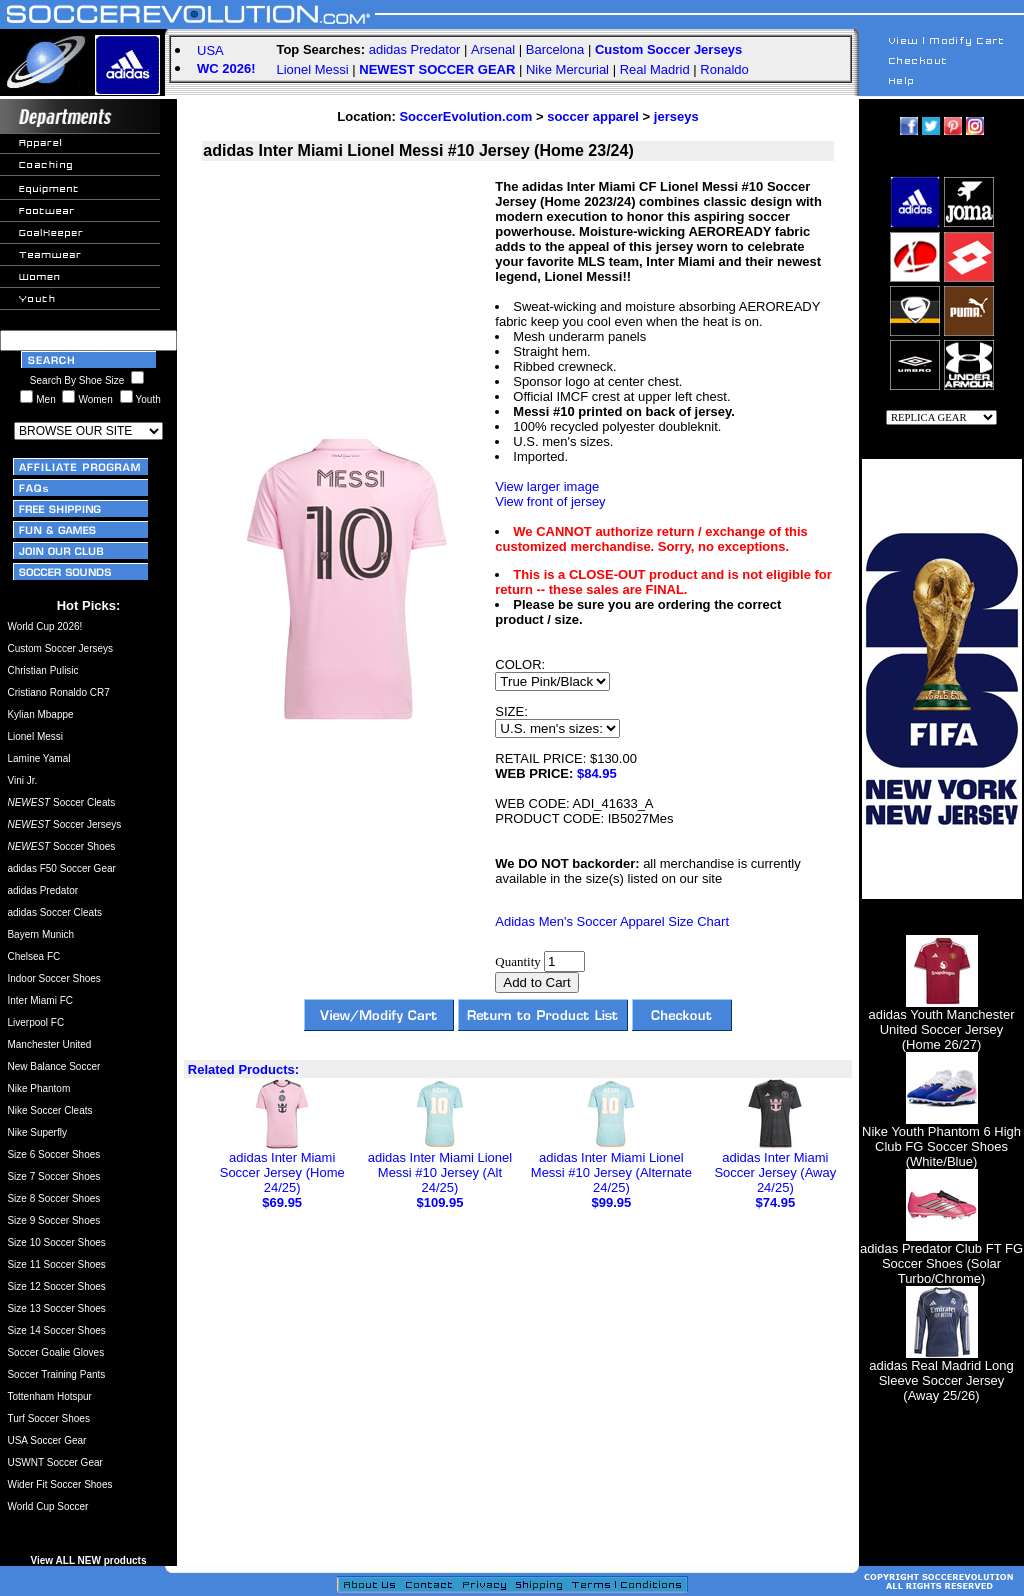 This screenshot has height=1596, width=1024. What do you see at coordinates (555, 49) in the screenshot?
I see `Barcelona` at bounding box center [555, 49].